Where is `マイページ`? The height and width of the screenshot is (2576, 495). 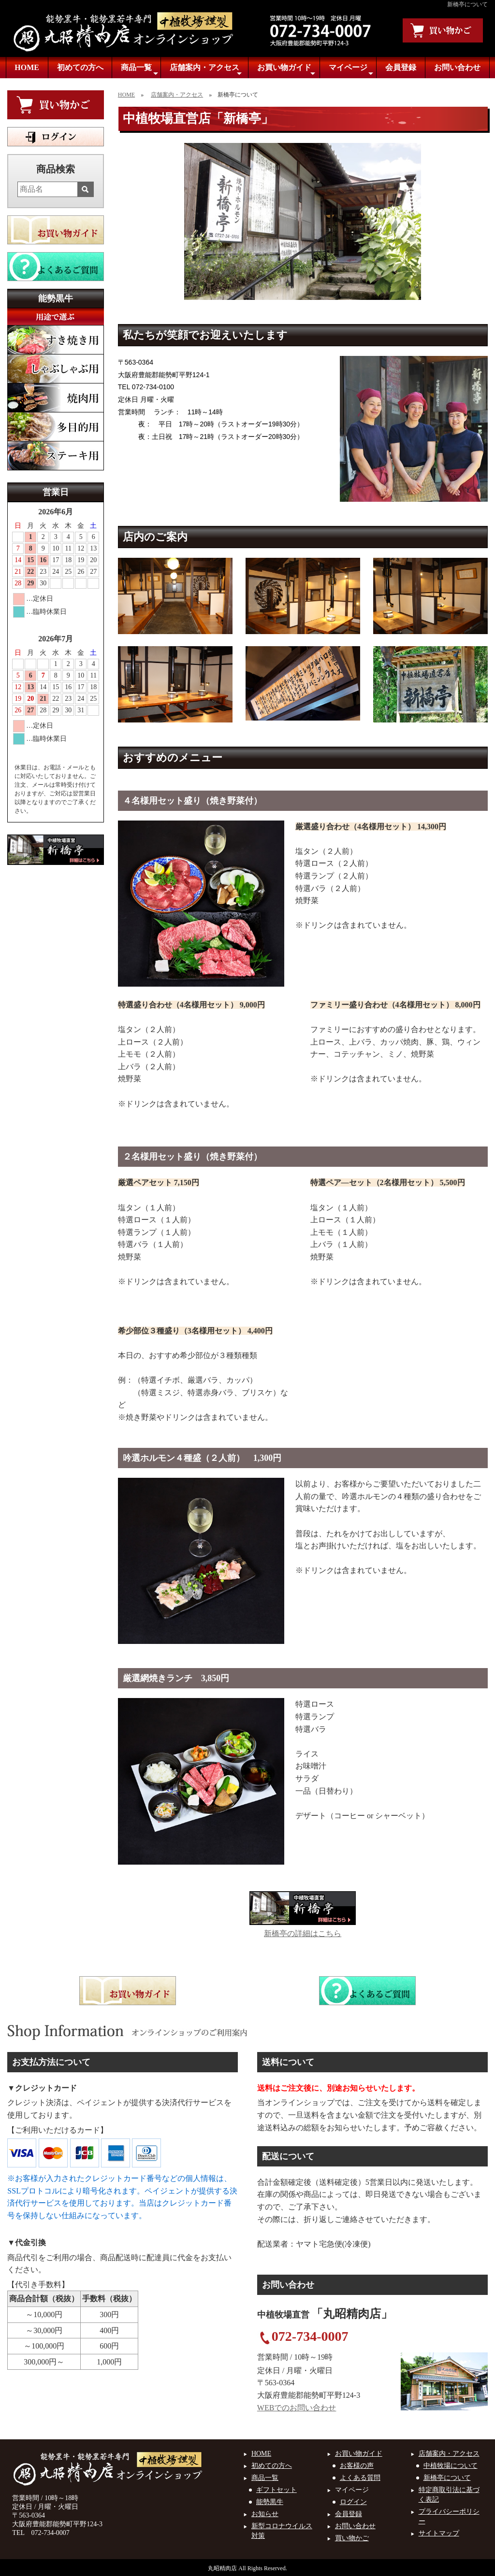
マイページ is located at coordinates (351, 70).